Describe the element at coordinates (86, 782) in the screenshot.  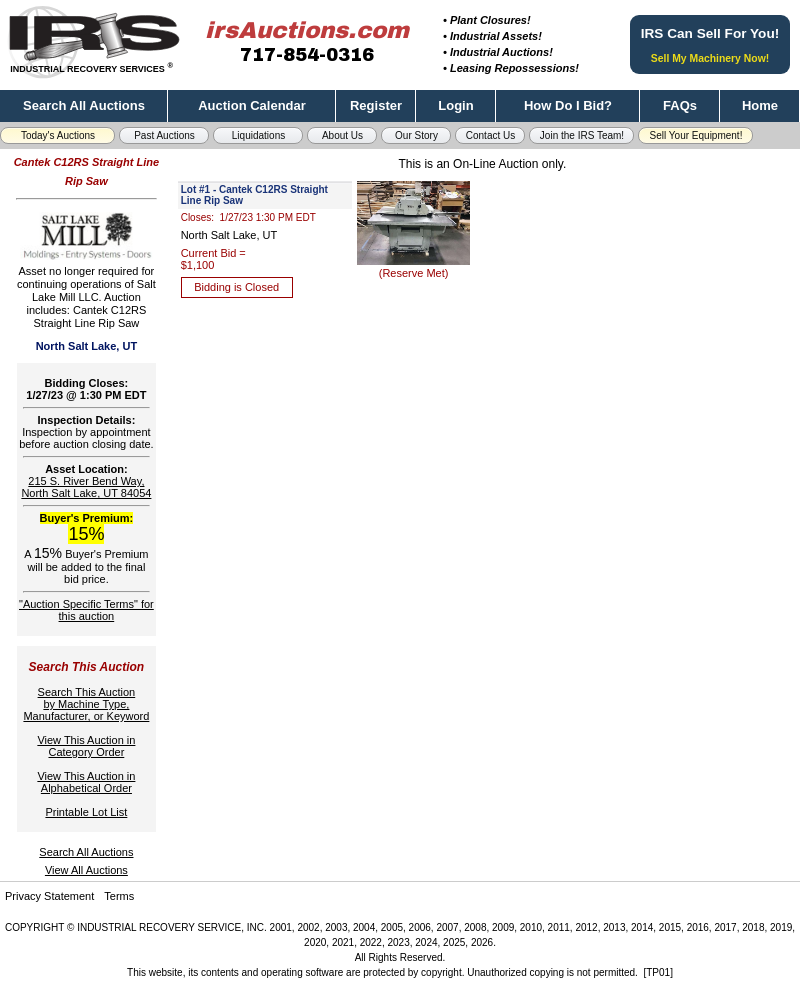
I see `View This Auction inAlphabetical Order` at that location.